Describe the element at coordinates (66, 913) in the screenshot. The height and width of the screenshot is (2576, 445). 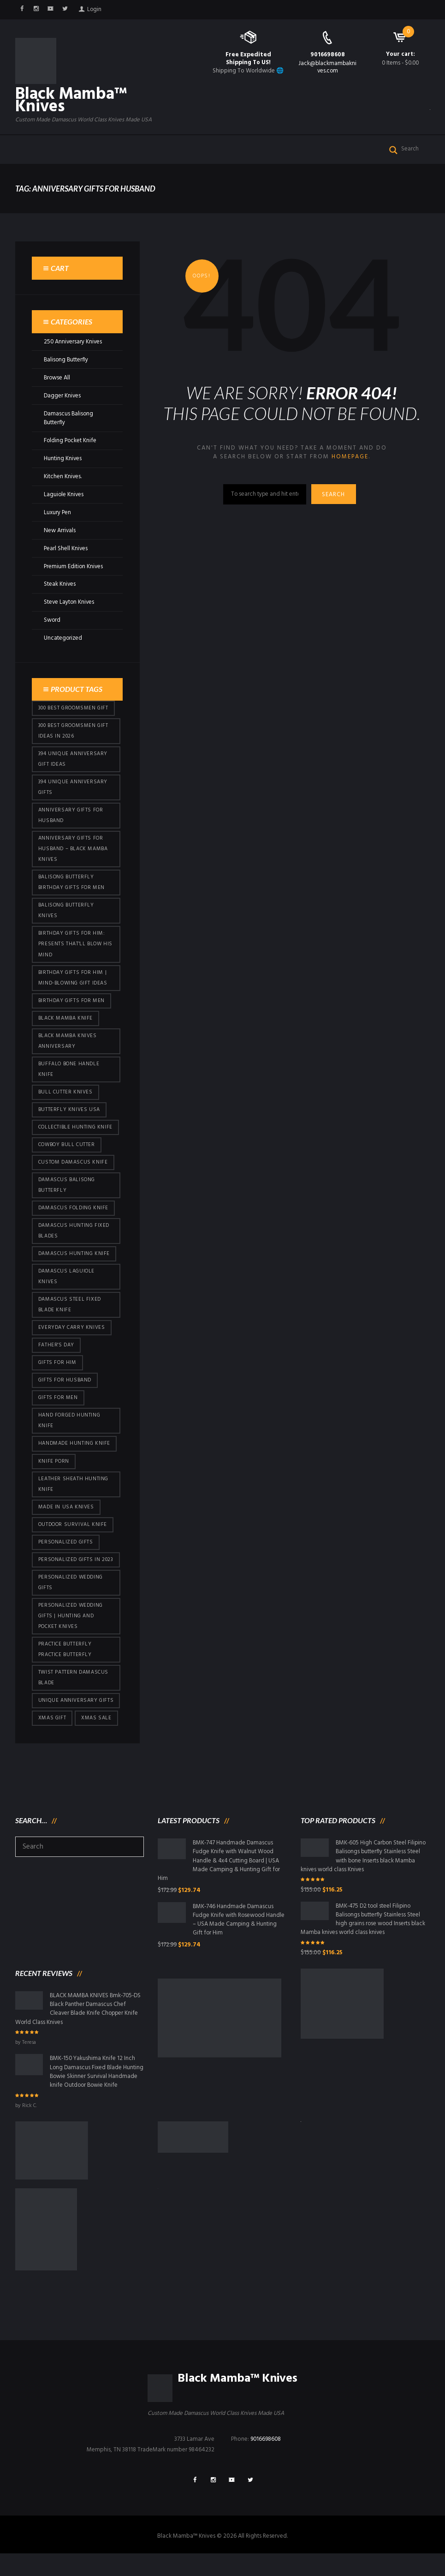
I see `Balisong Butterfly Knives [Balisong Butterfly Knives (434 products)]` at that location.